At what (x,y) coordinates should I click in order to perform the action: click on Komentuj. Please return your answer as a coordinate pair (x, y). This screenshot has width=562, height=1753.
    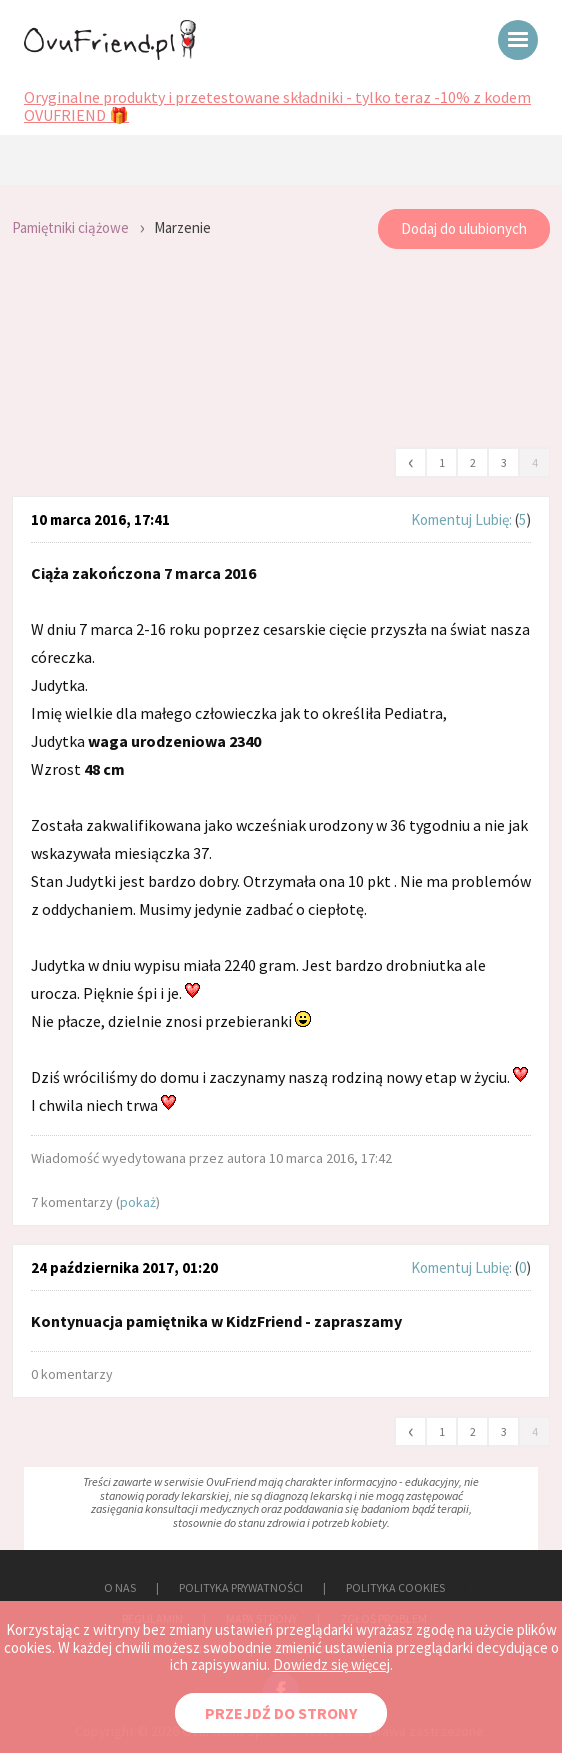
    Looking at the image, I should click on (441, 519).